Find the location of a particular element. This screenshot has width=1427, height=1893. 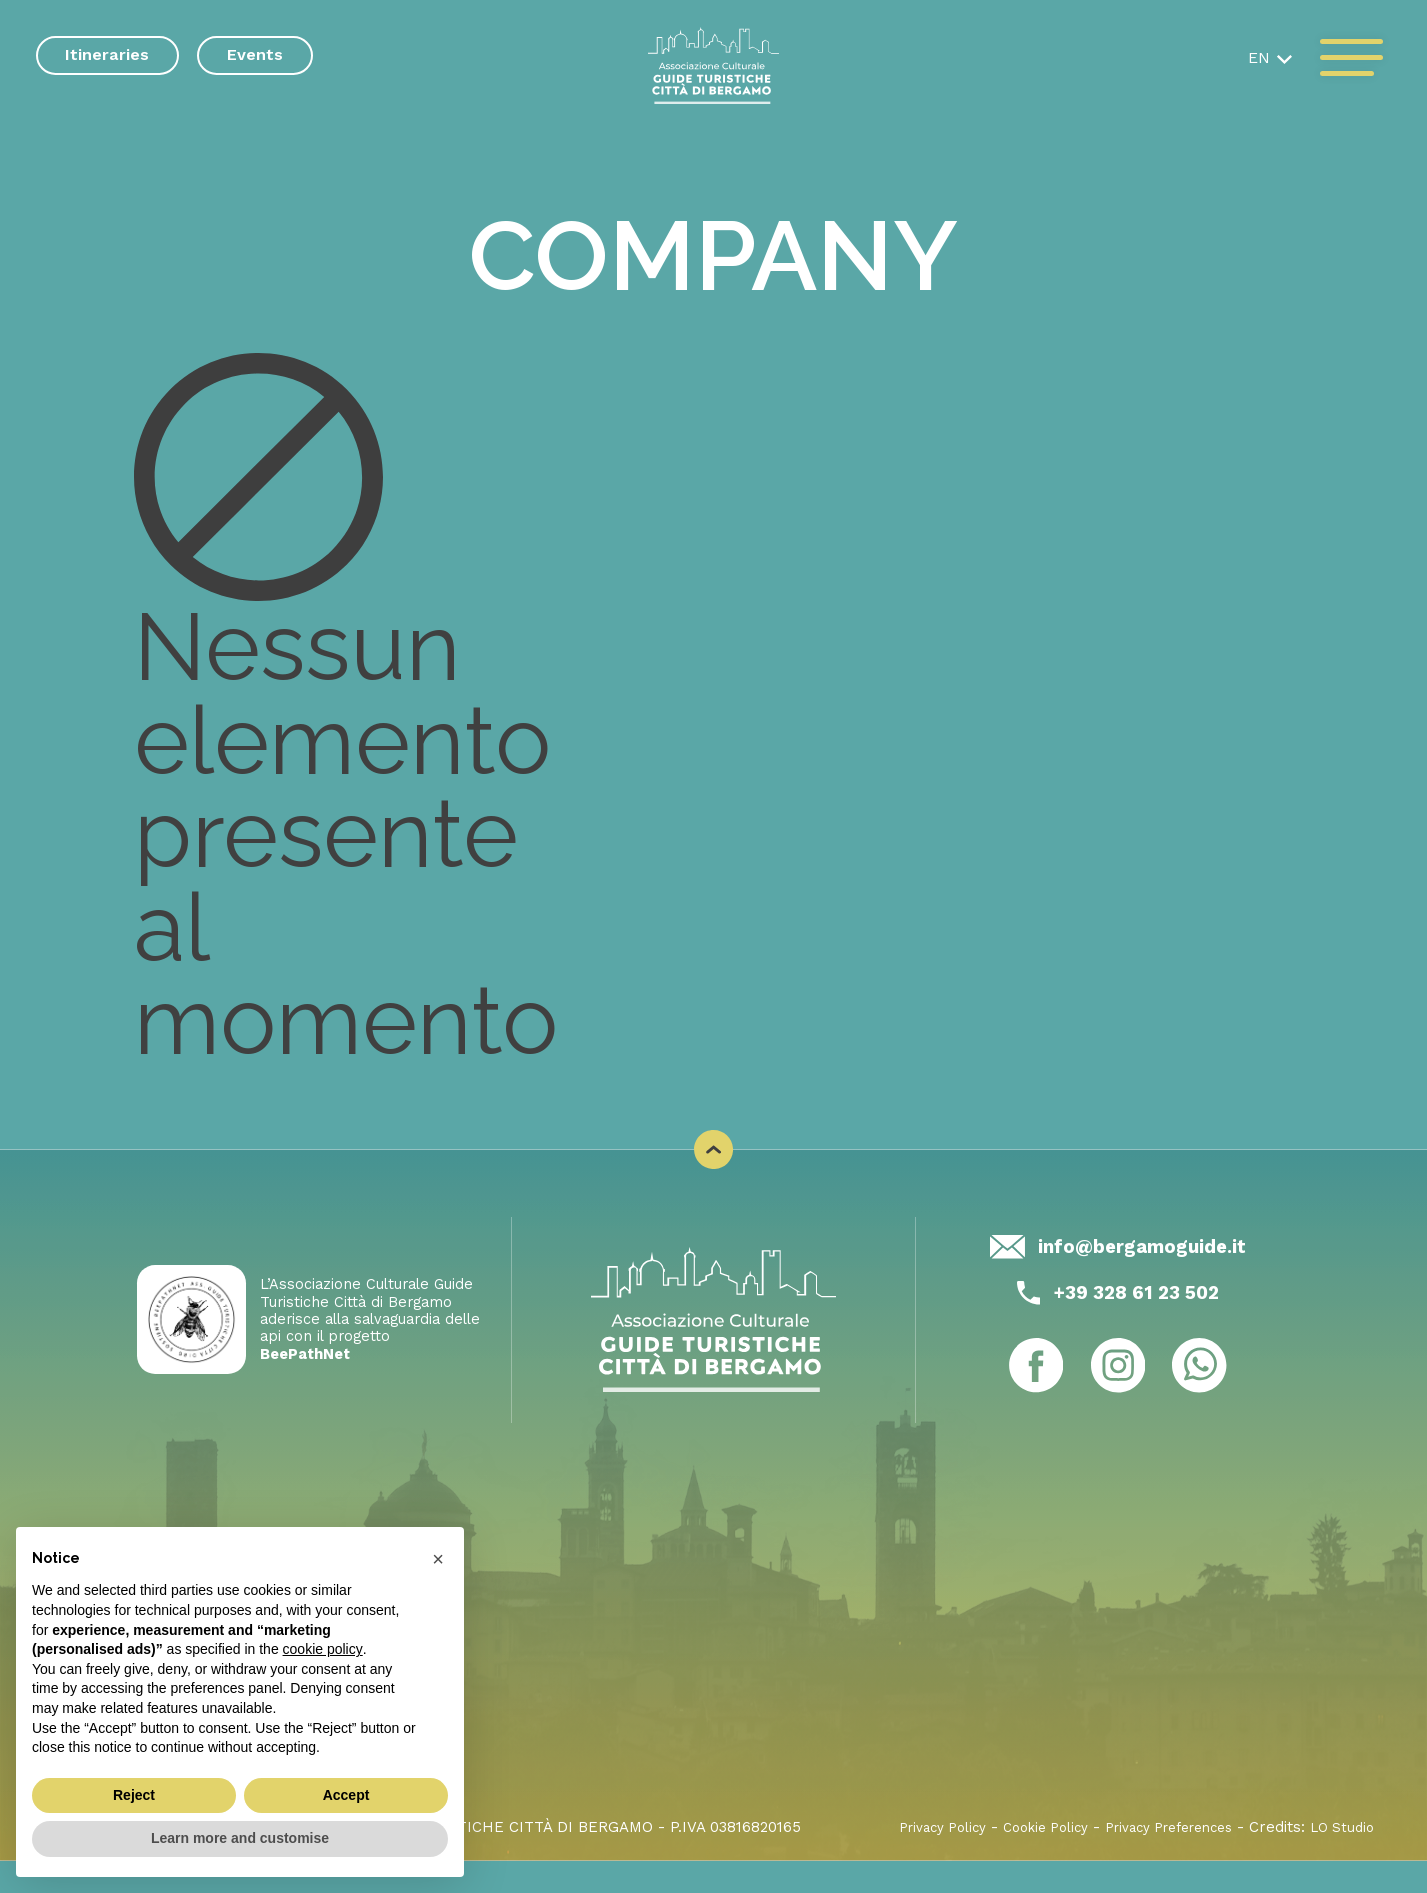

+39 328 61 23 502 is located at coordinates (1136, 1323).